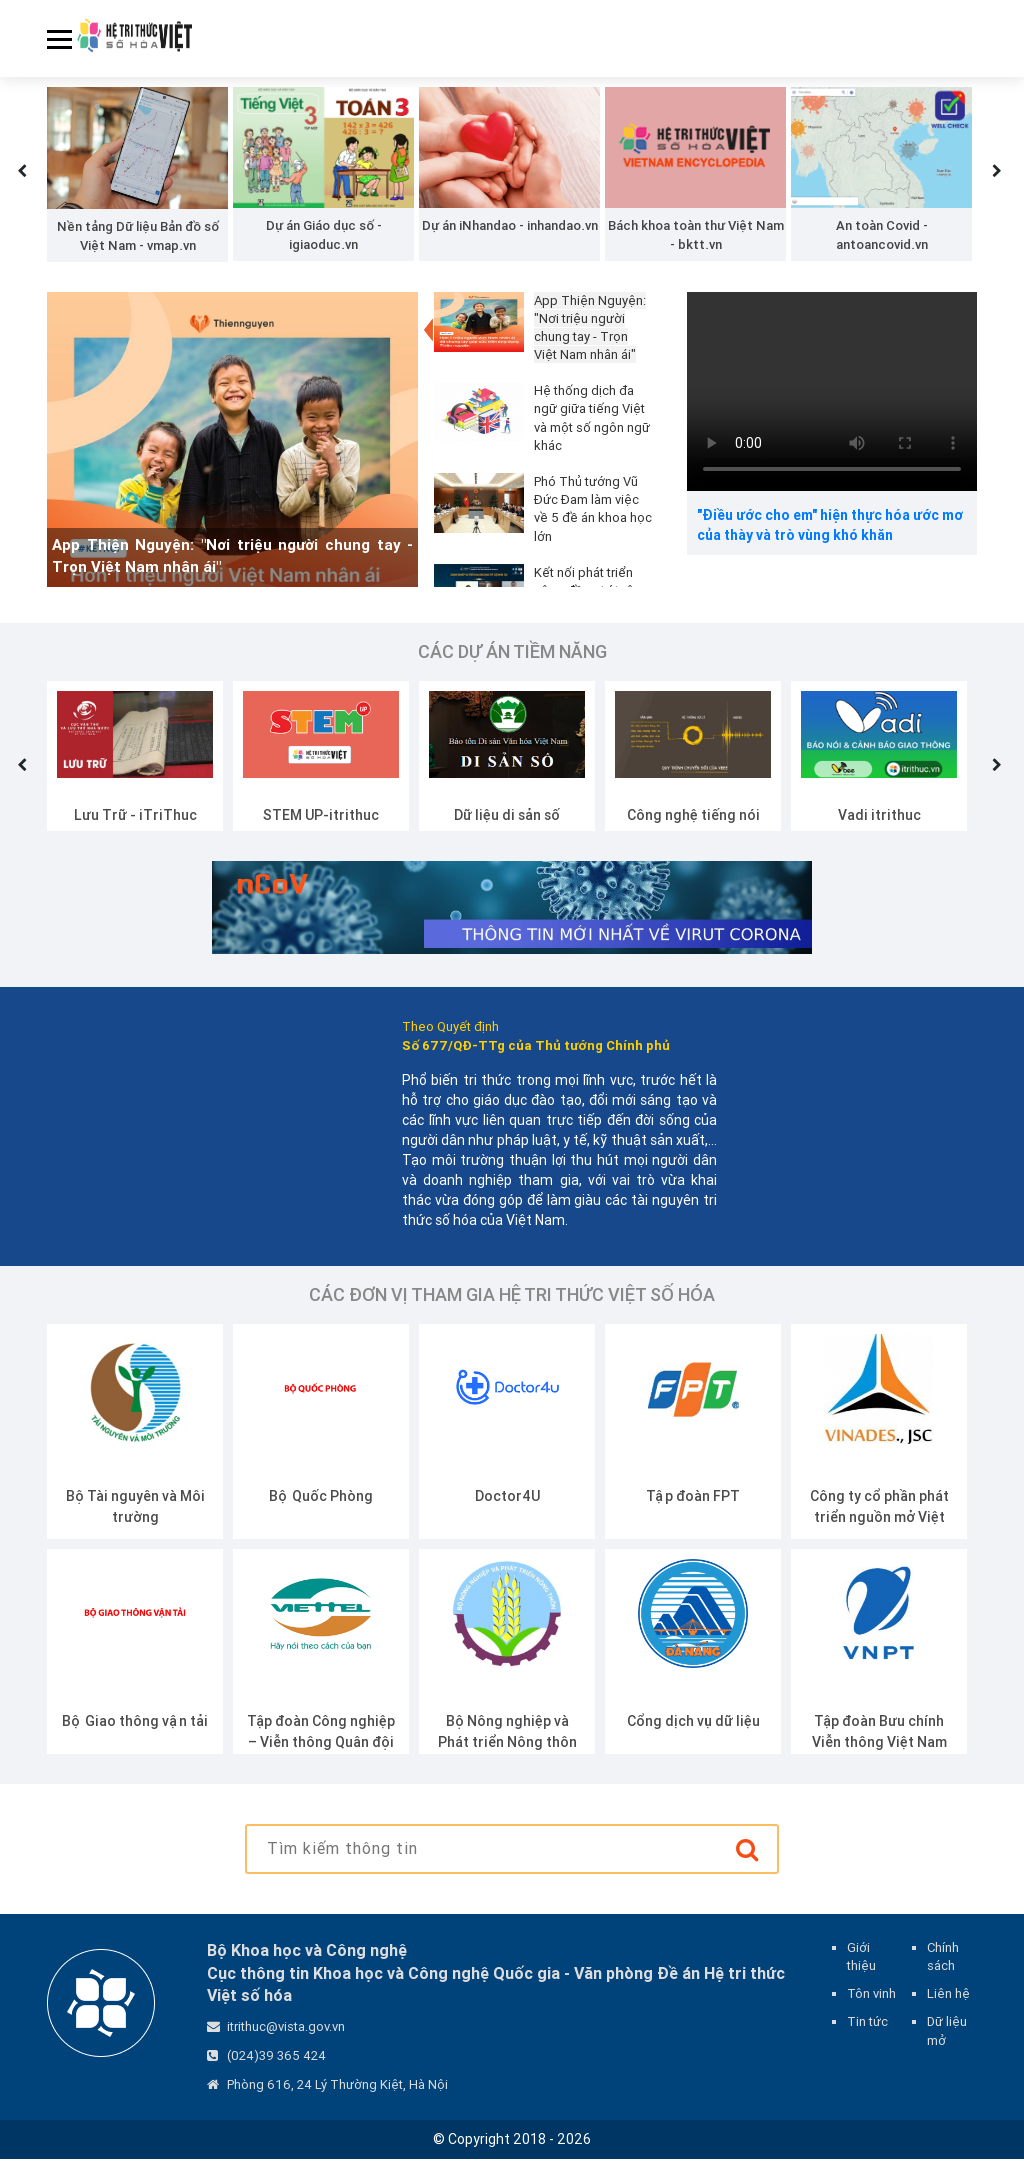 This screenshot has height=2178, width=1024. I want to click on Giới thiệu, so click(861, 1974).